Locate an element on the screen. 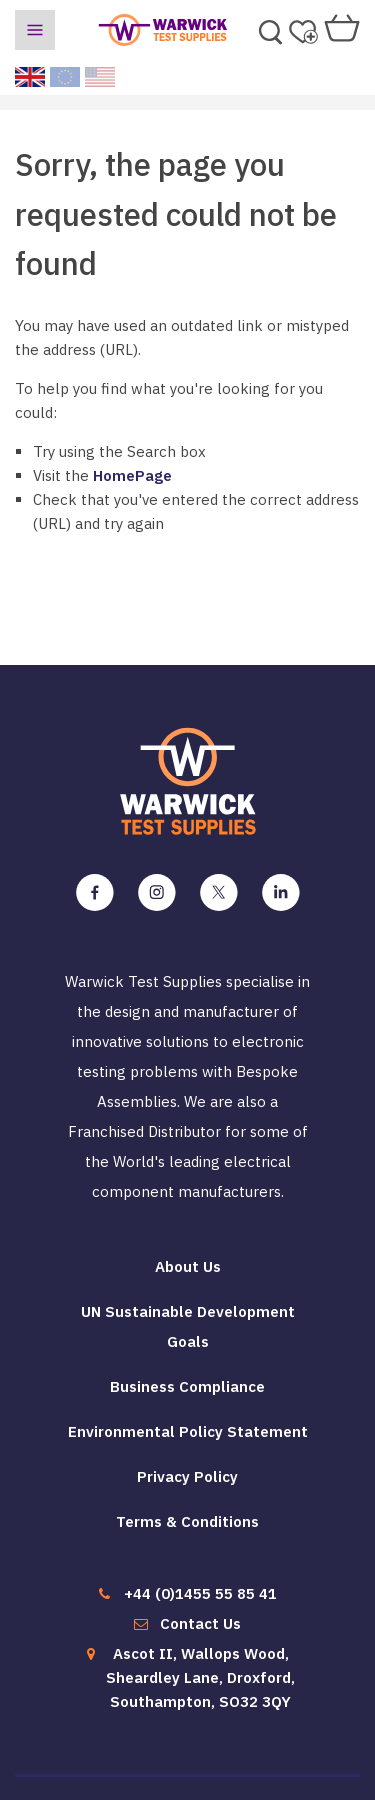 This screenshot has width=375, height=1800. Privacy Policy is located at coordinates (187, 1476).